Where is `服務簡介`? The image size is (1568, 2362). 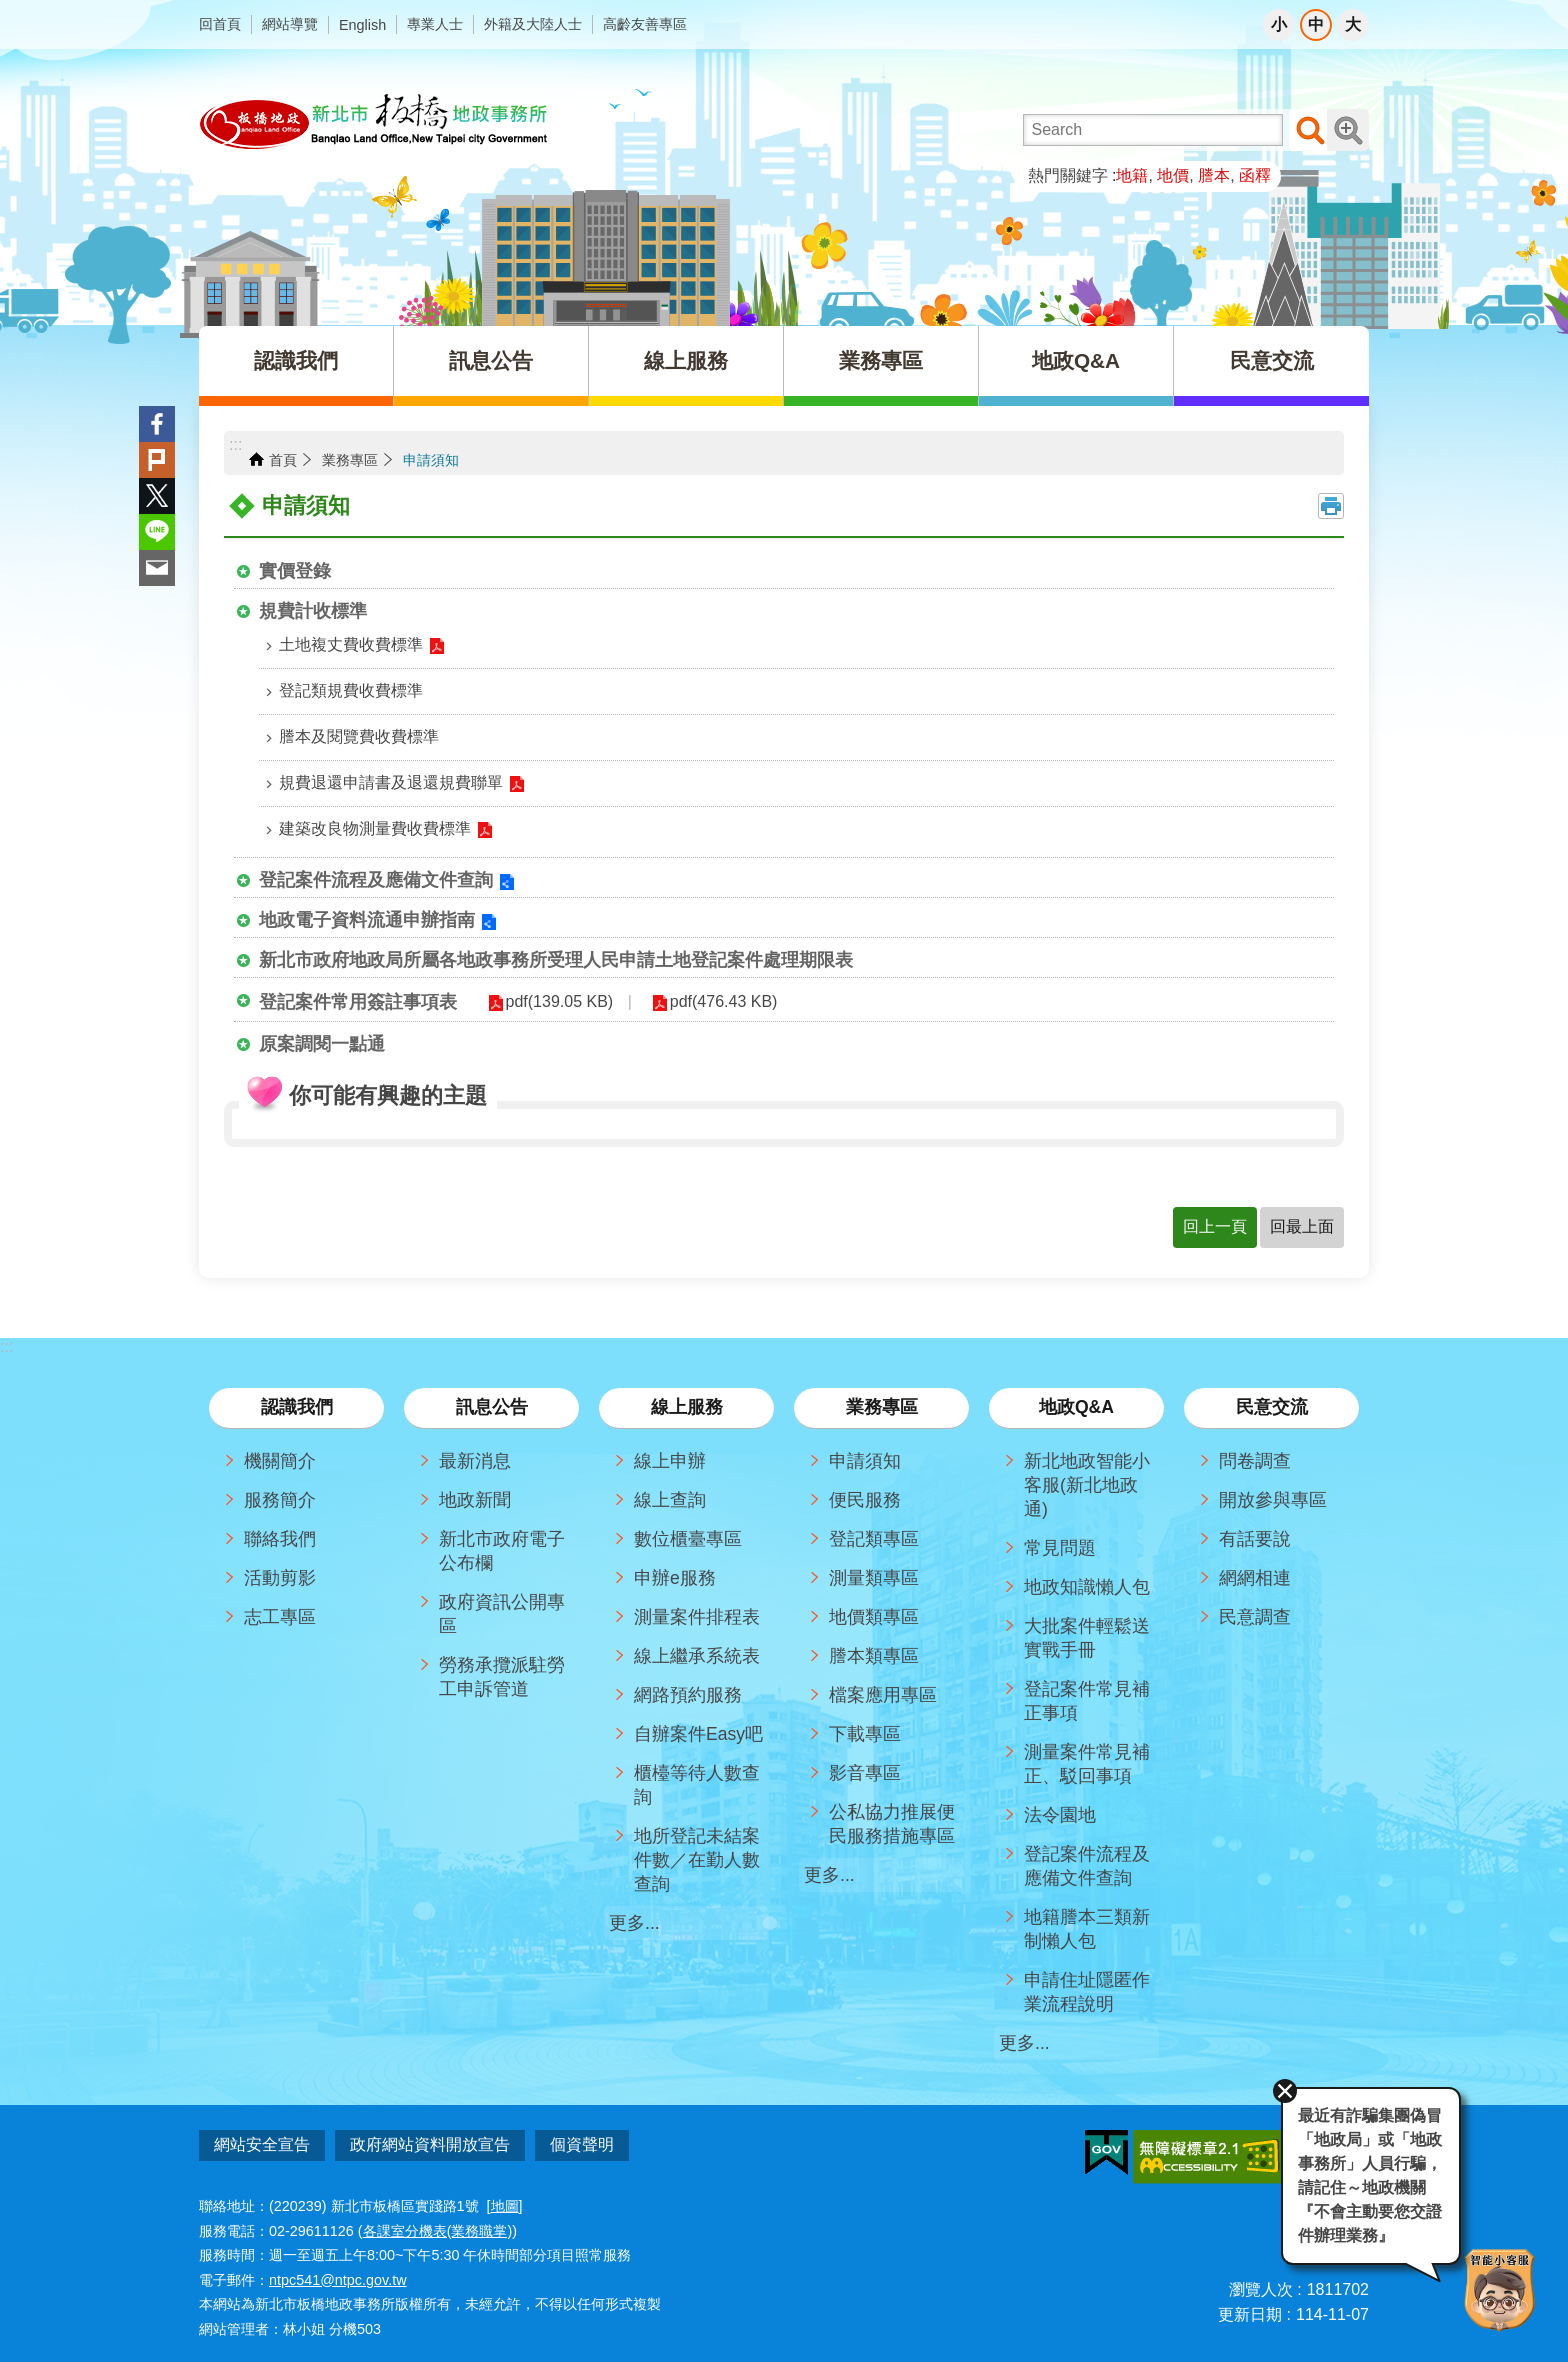 服務簡介 is located at coordinates (280, 1500).